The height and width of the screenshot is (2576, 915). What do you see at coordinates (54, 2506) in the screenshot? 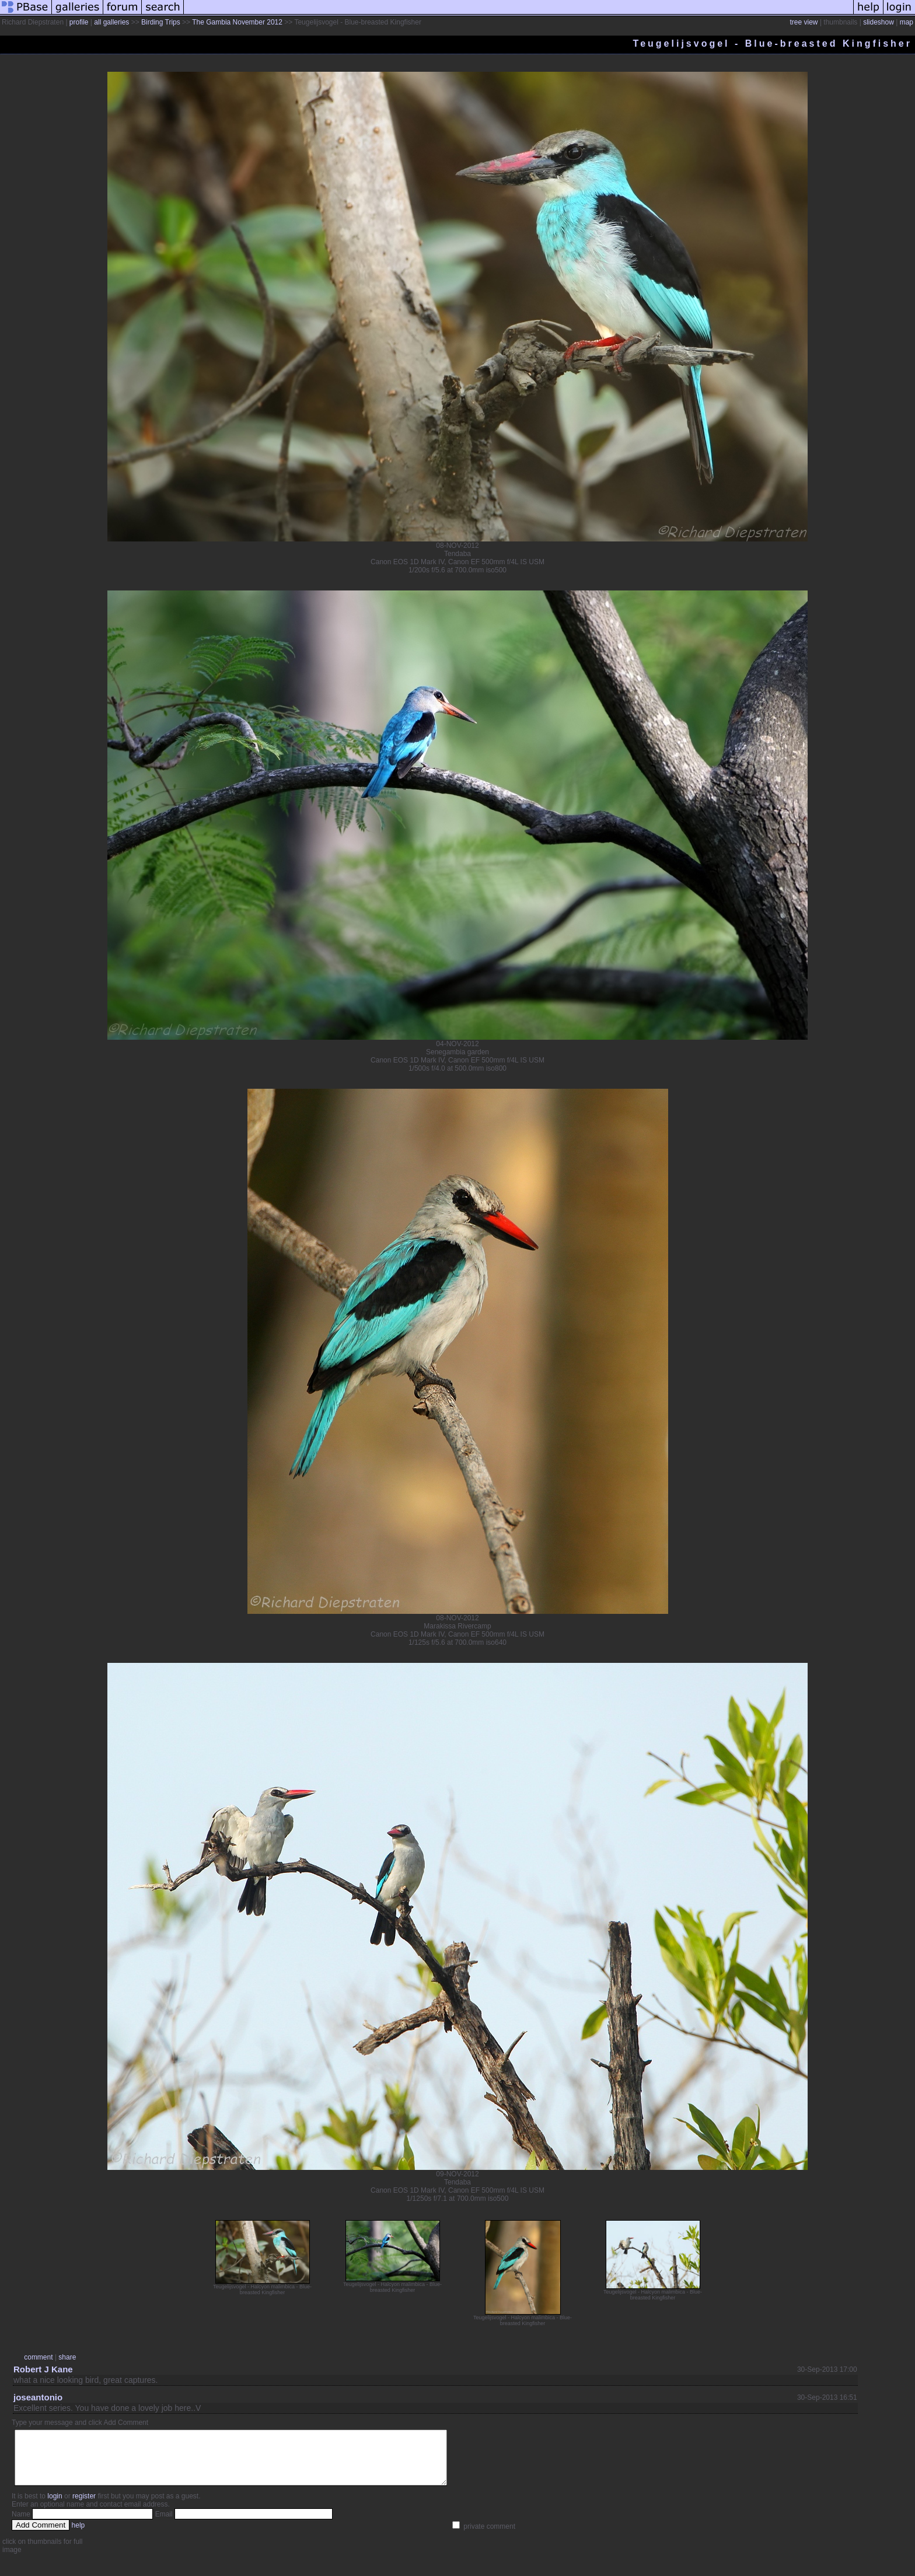
I see `login` at bounding box center [54, 2506].